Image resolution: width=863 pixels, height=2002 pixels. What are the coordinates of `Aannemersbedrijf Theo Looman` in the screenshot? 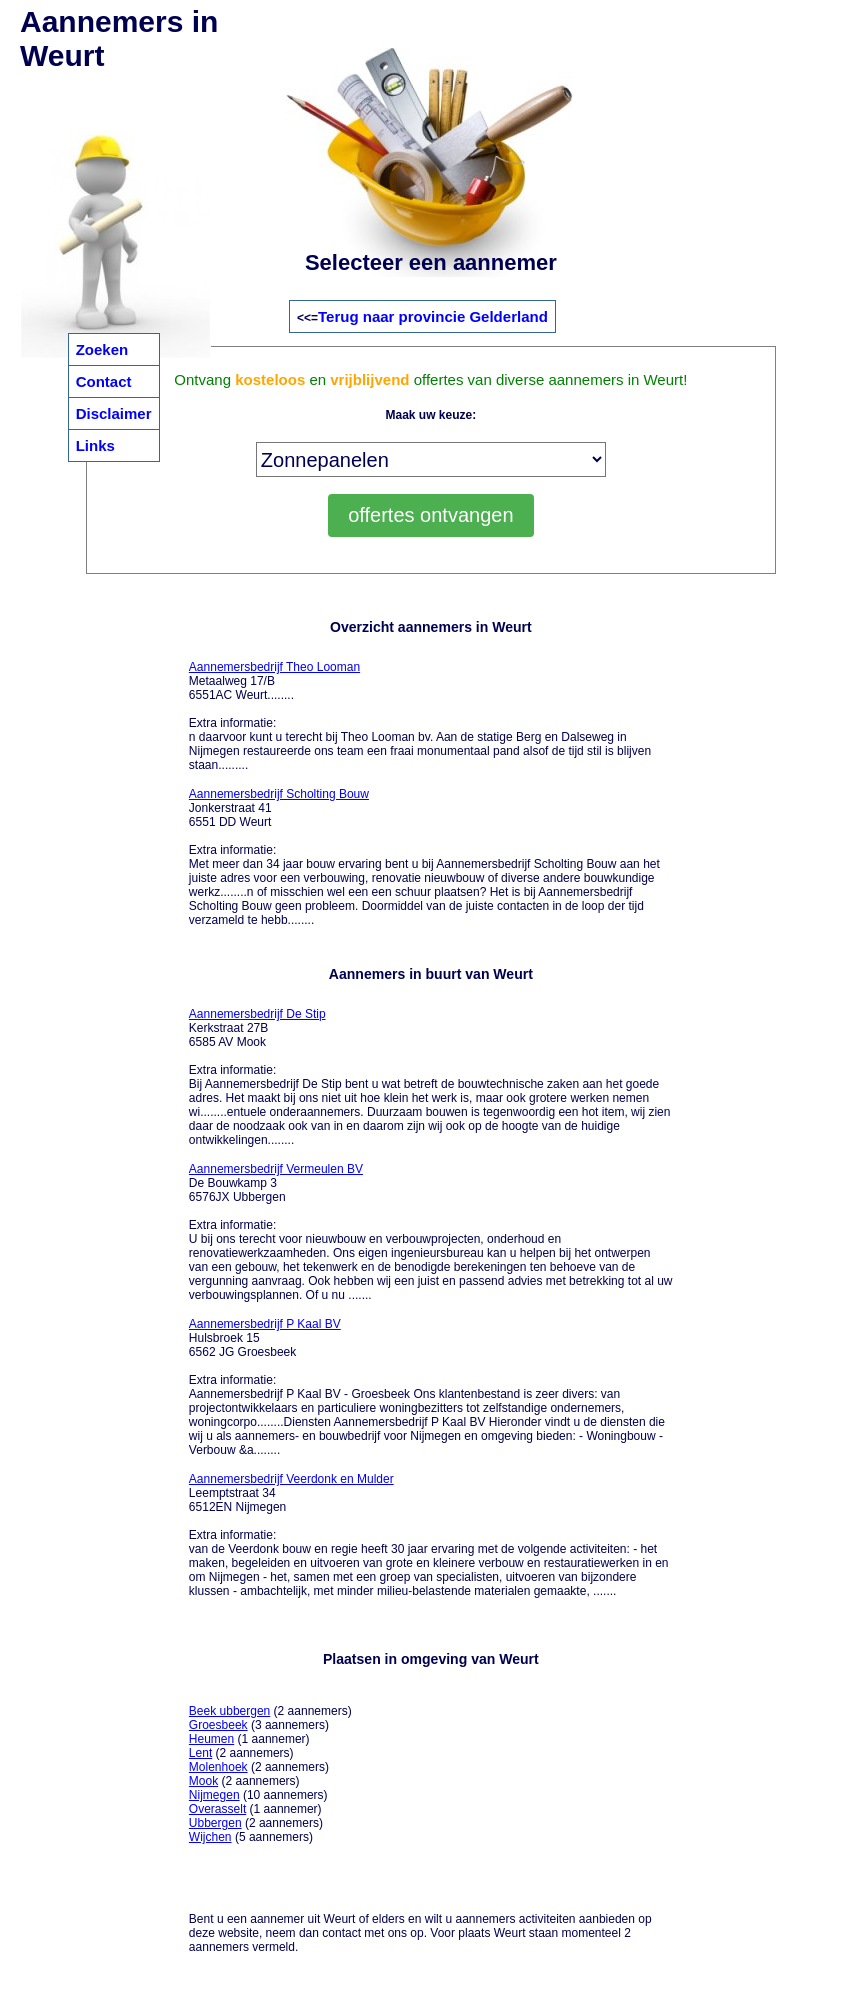 It's located at (274, 667).